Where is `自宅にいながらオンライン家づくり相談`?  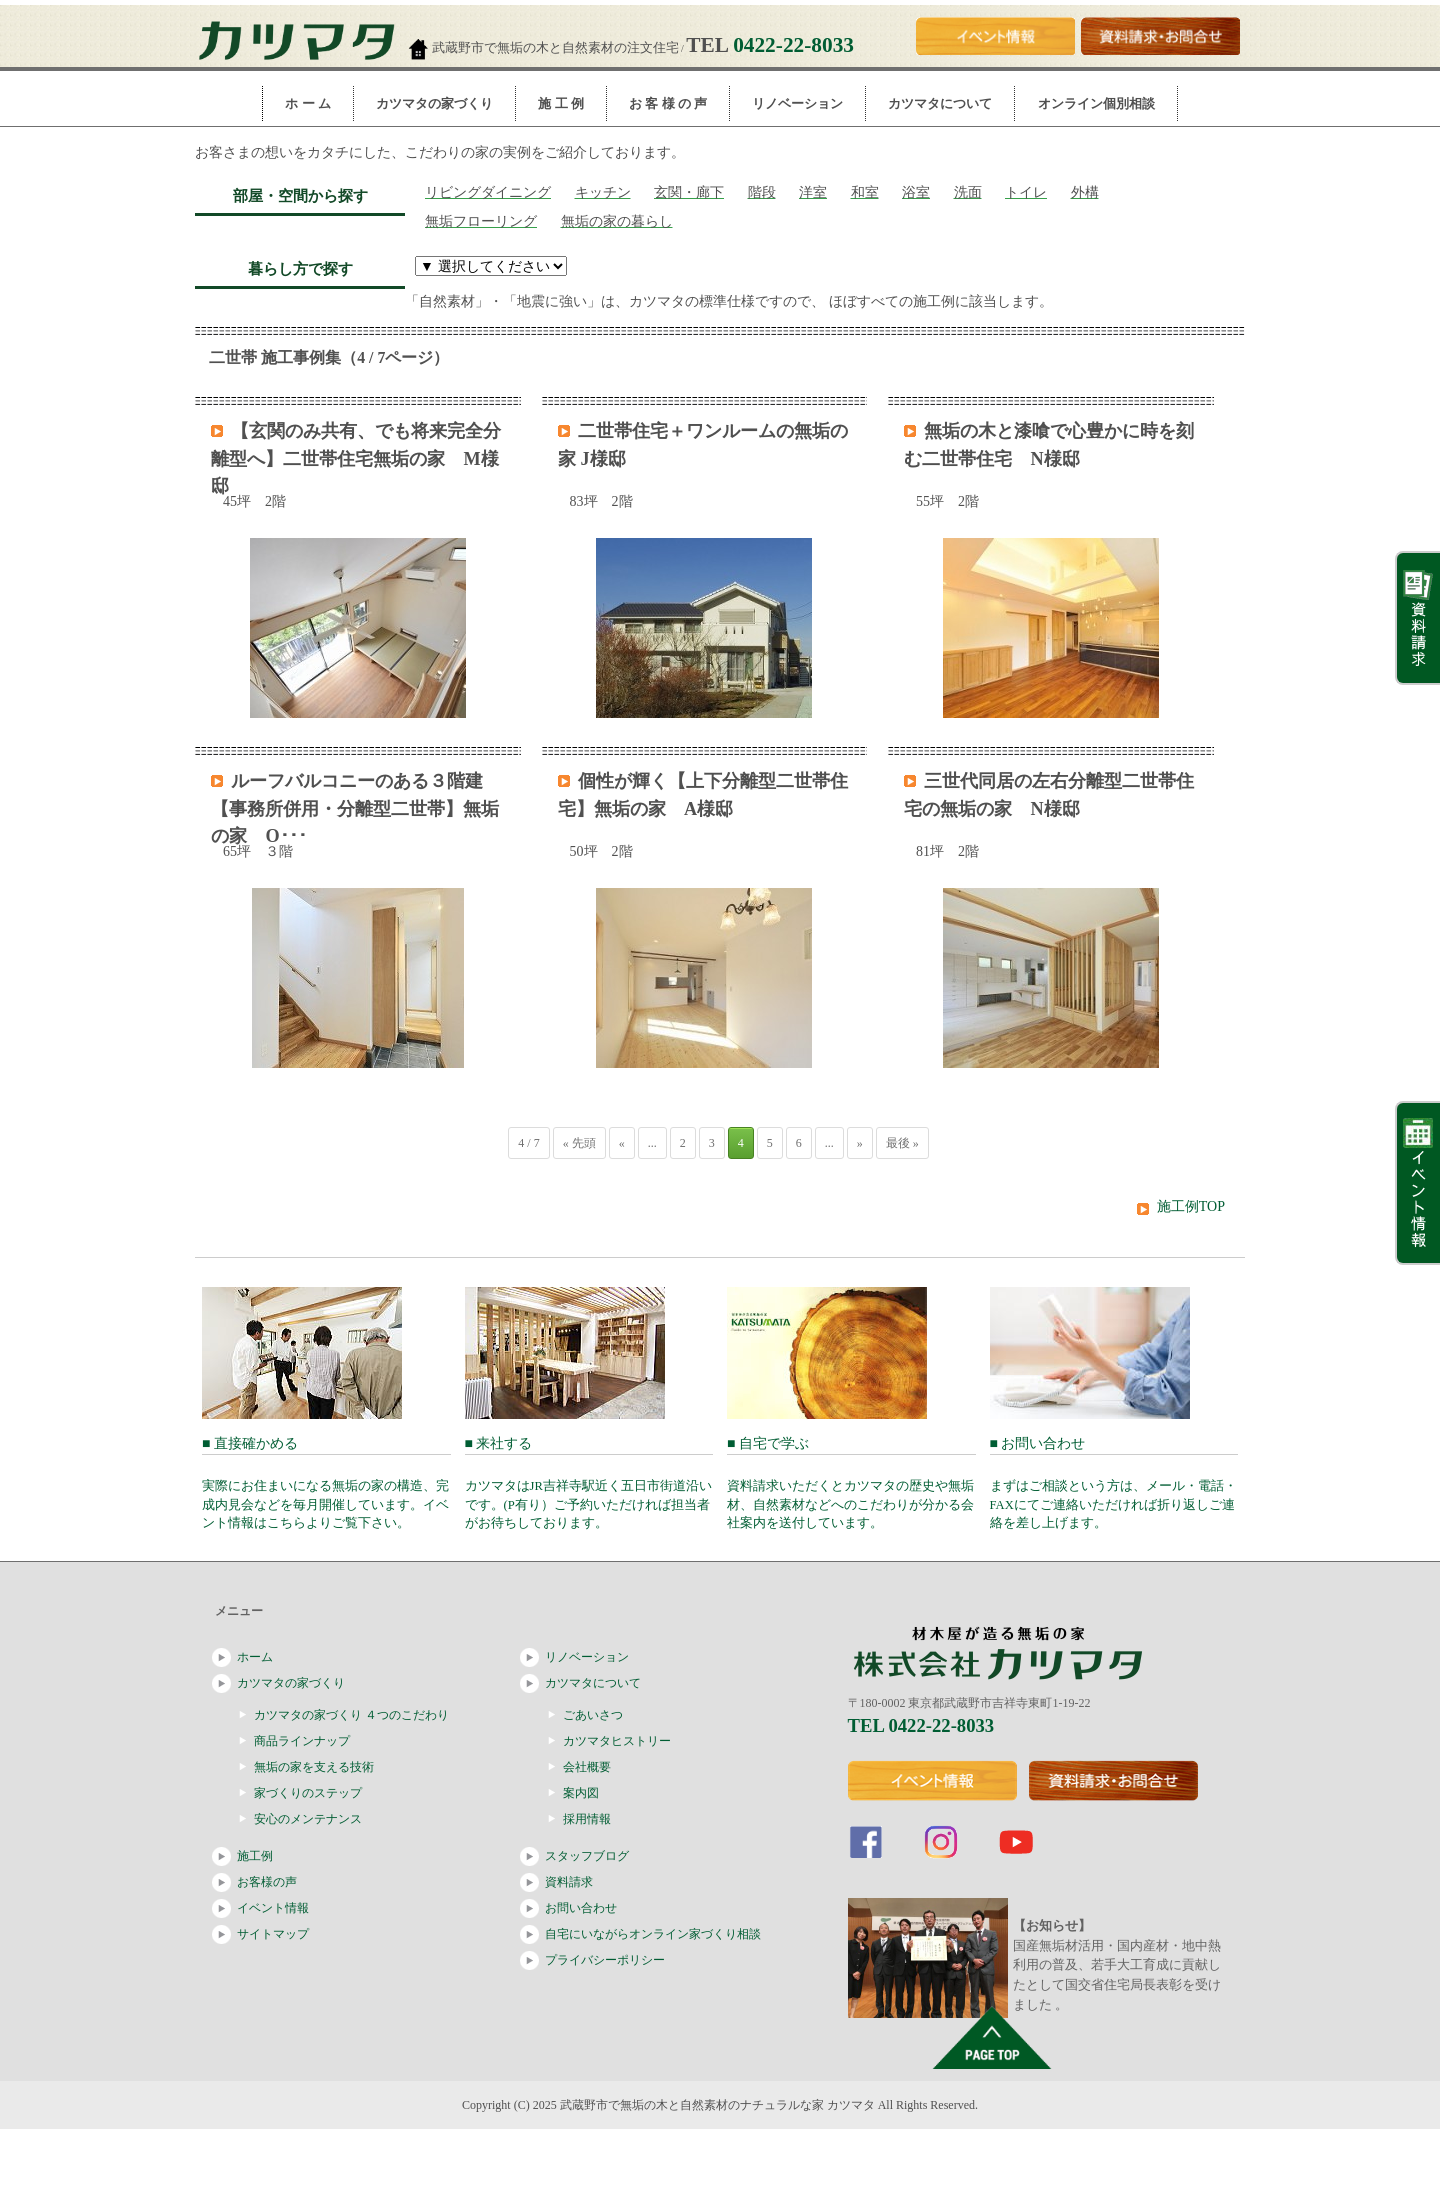
自宅にいながらオンライン家づくり相談 is located at coordinates (653, 1934).